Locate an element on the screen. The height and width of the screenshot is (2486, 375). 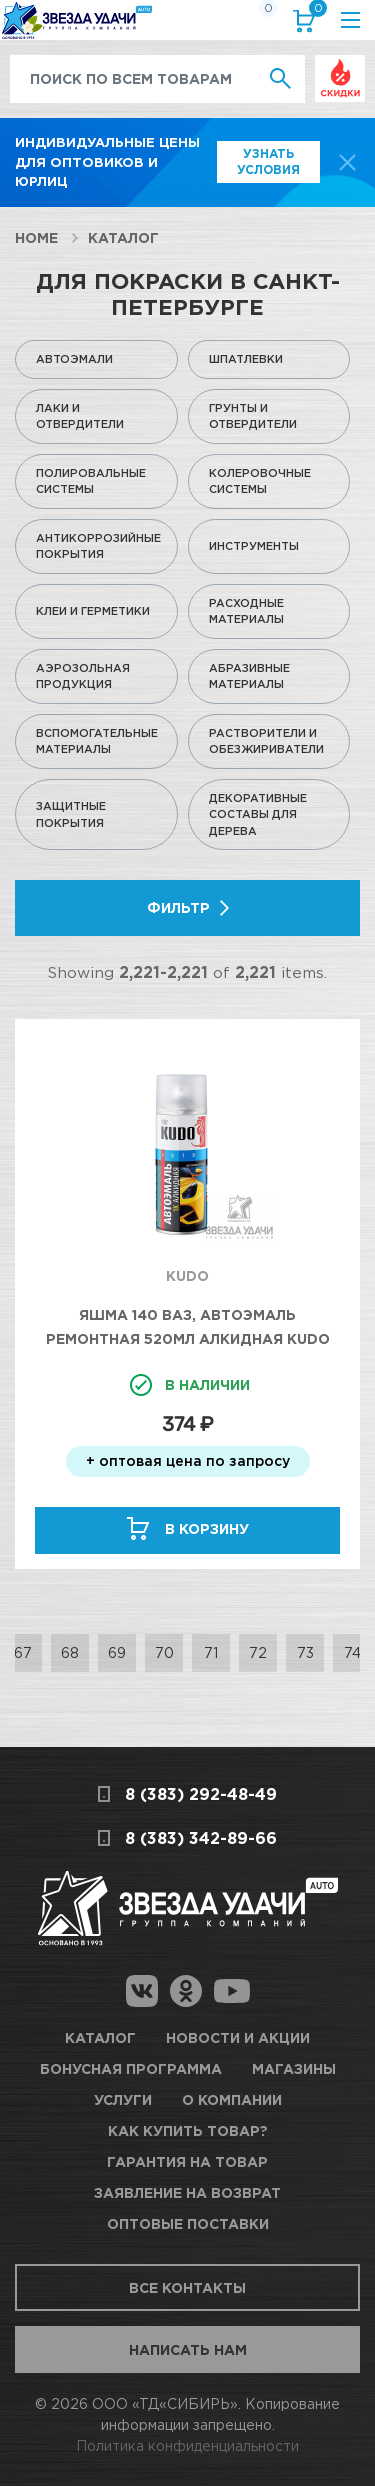
Как купить товар? is located at coordinates (188, 2130).